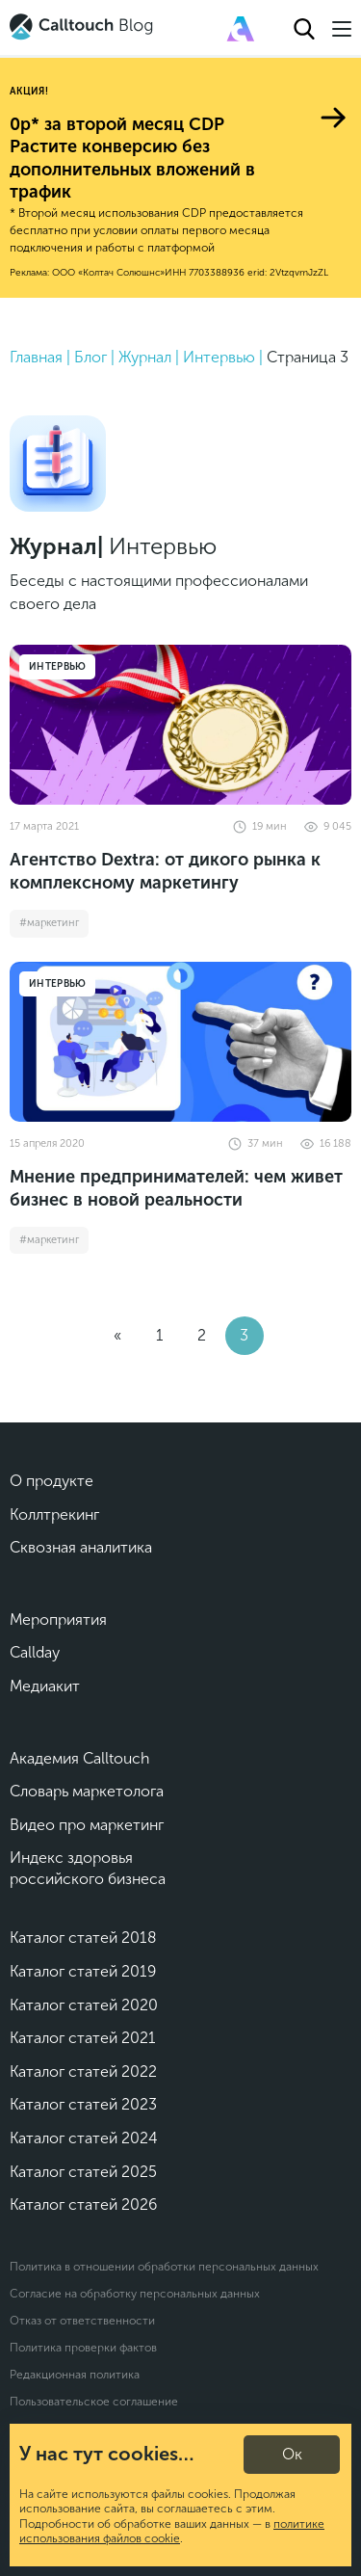 The image size is (361, 2576). I want to click on Видео про маркетинг, so click(87, 1825).